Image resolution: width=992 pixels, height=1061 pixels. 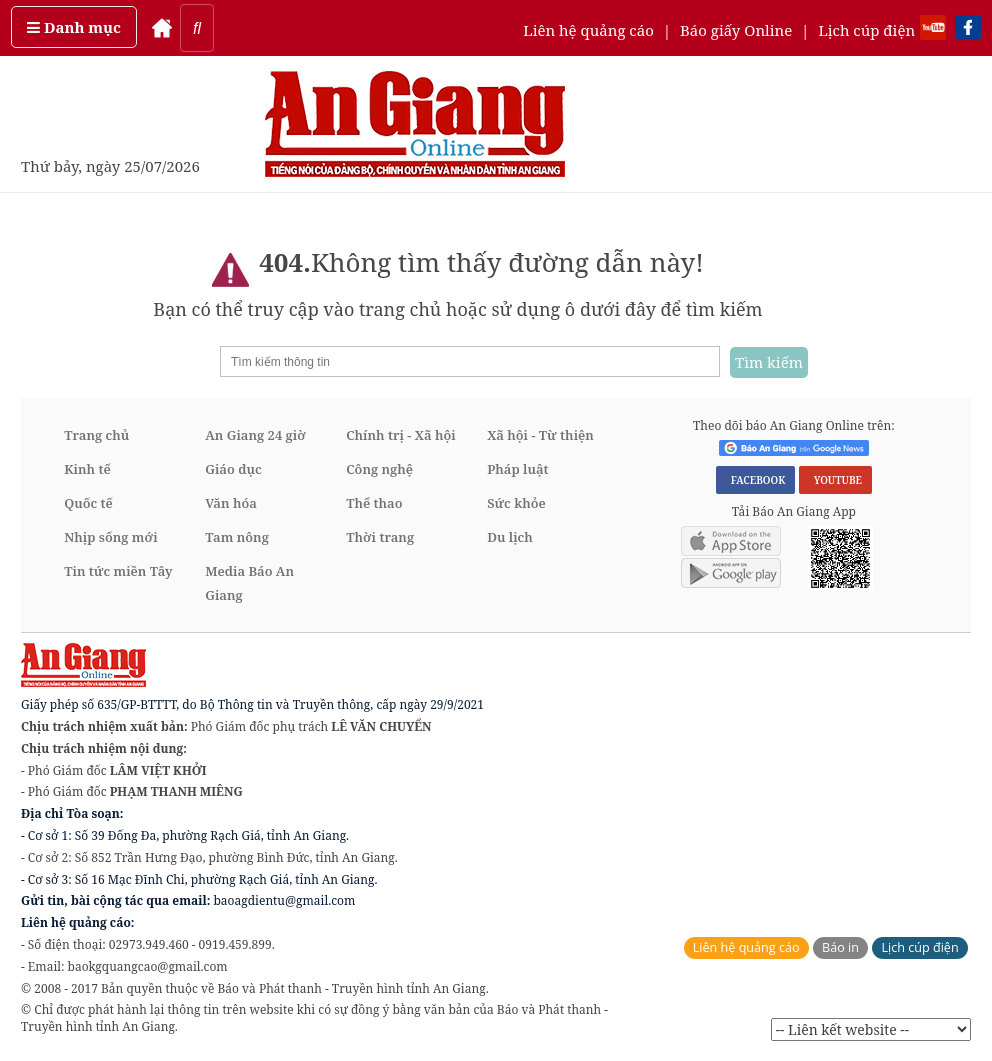 What do you see at coordinates (380, 537) in the screenshot?
I see `Thời trang` at bounding box center [380, 537].